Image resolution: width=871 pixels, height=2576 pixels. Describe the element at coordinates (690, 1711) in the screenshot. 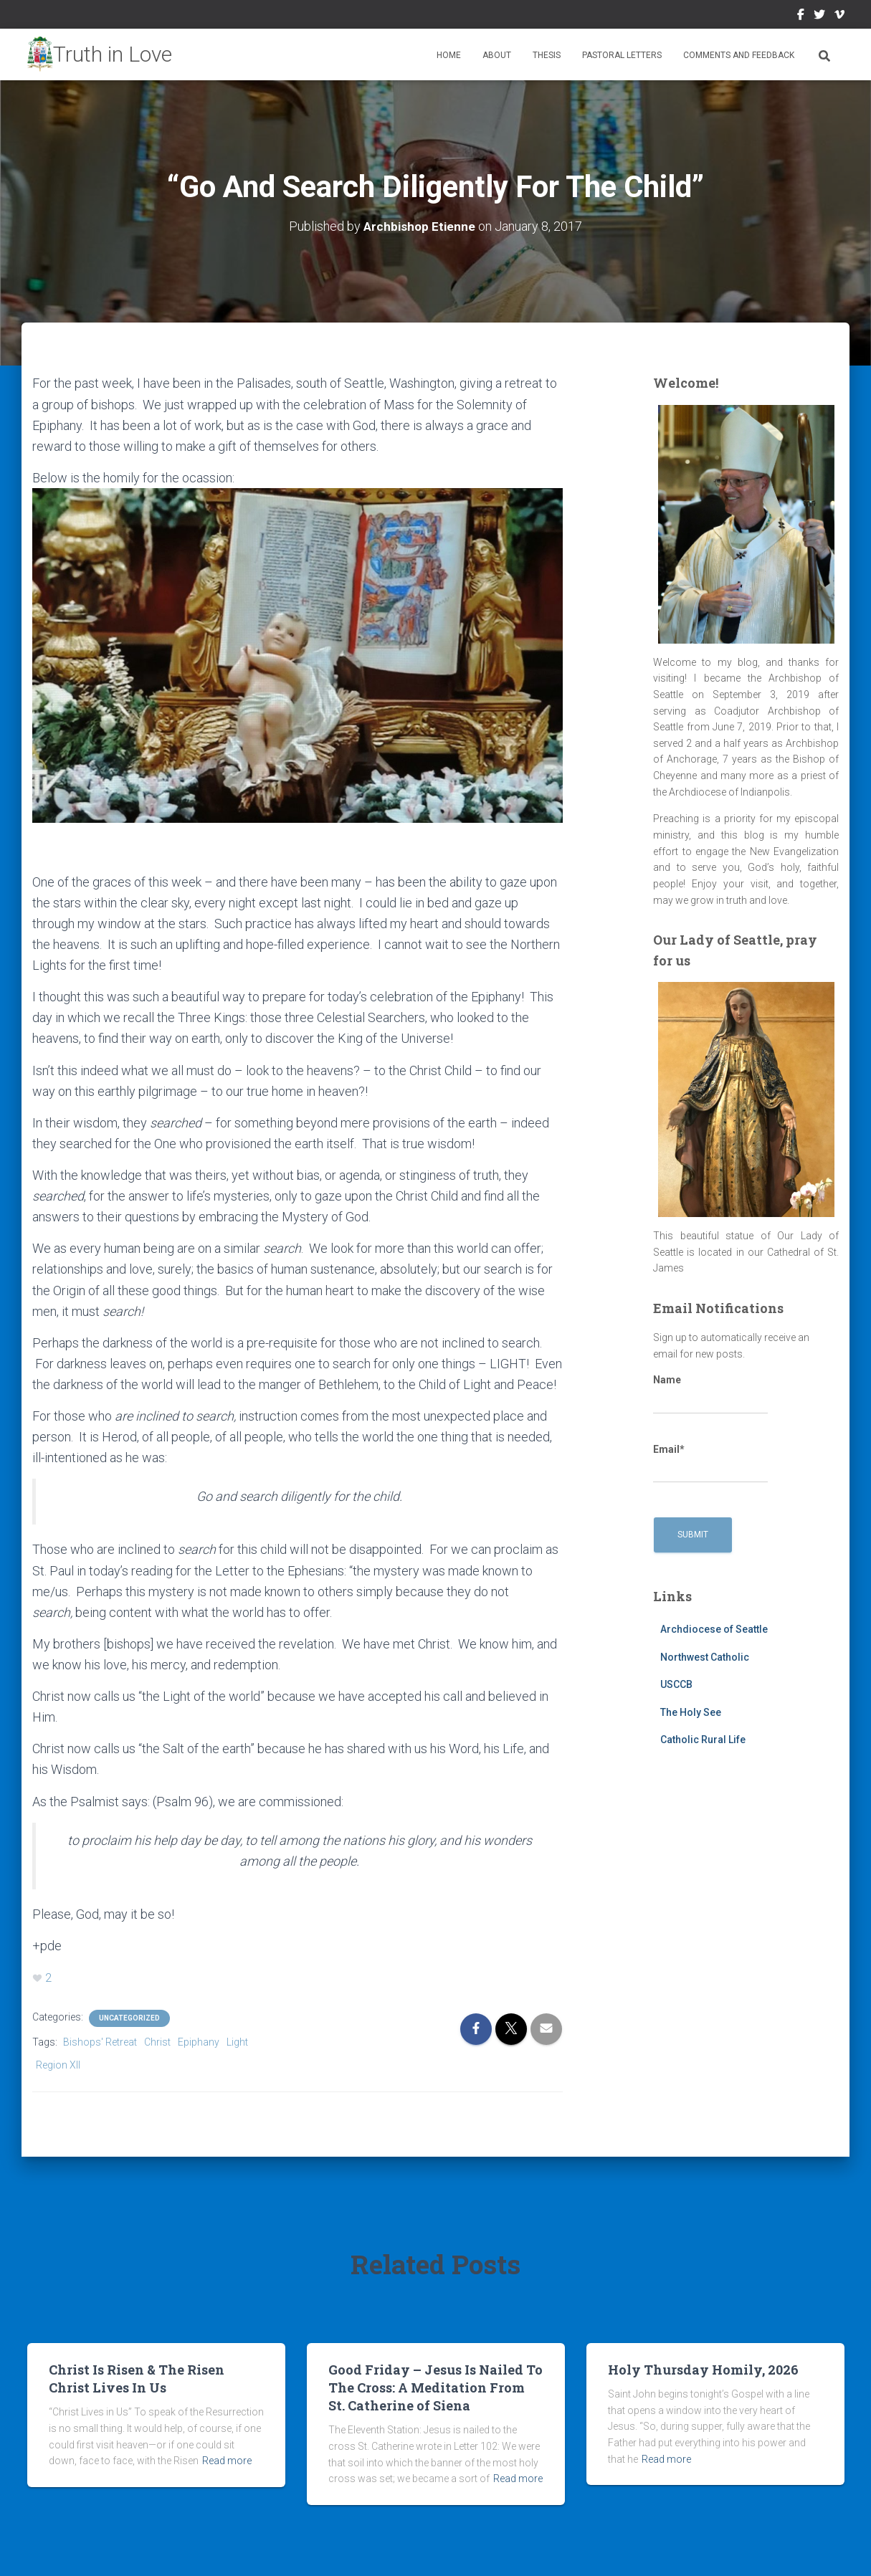

I see `The Holy See` at that location.